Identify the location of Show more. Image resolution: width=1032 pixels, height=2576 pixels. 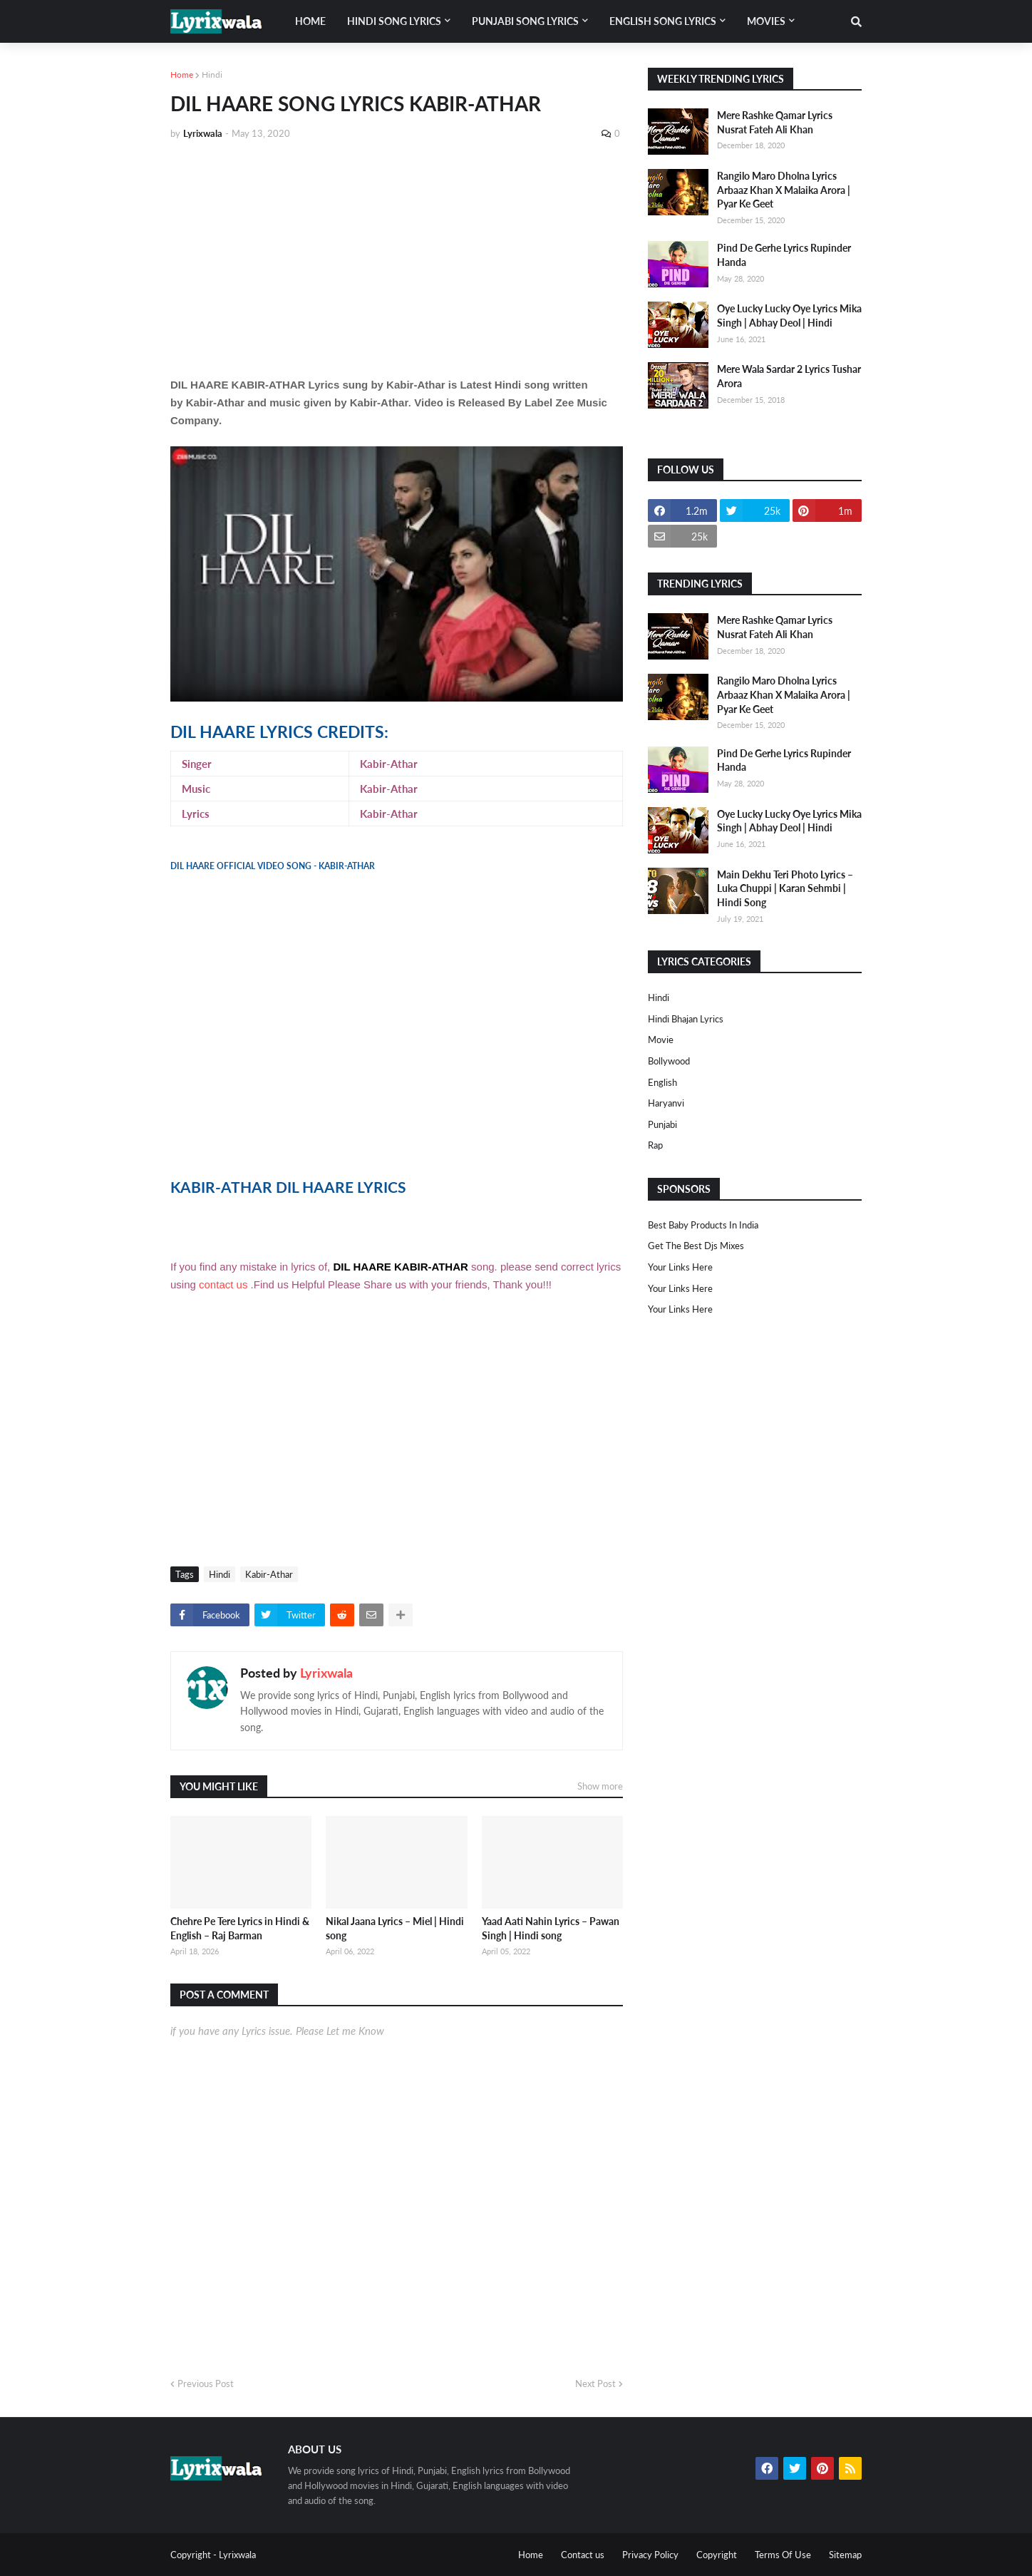
(600, 1786).